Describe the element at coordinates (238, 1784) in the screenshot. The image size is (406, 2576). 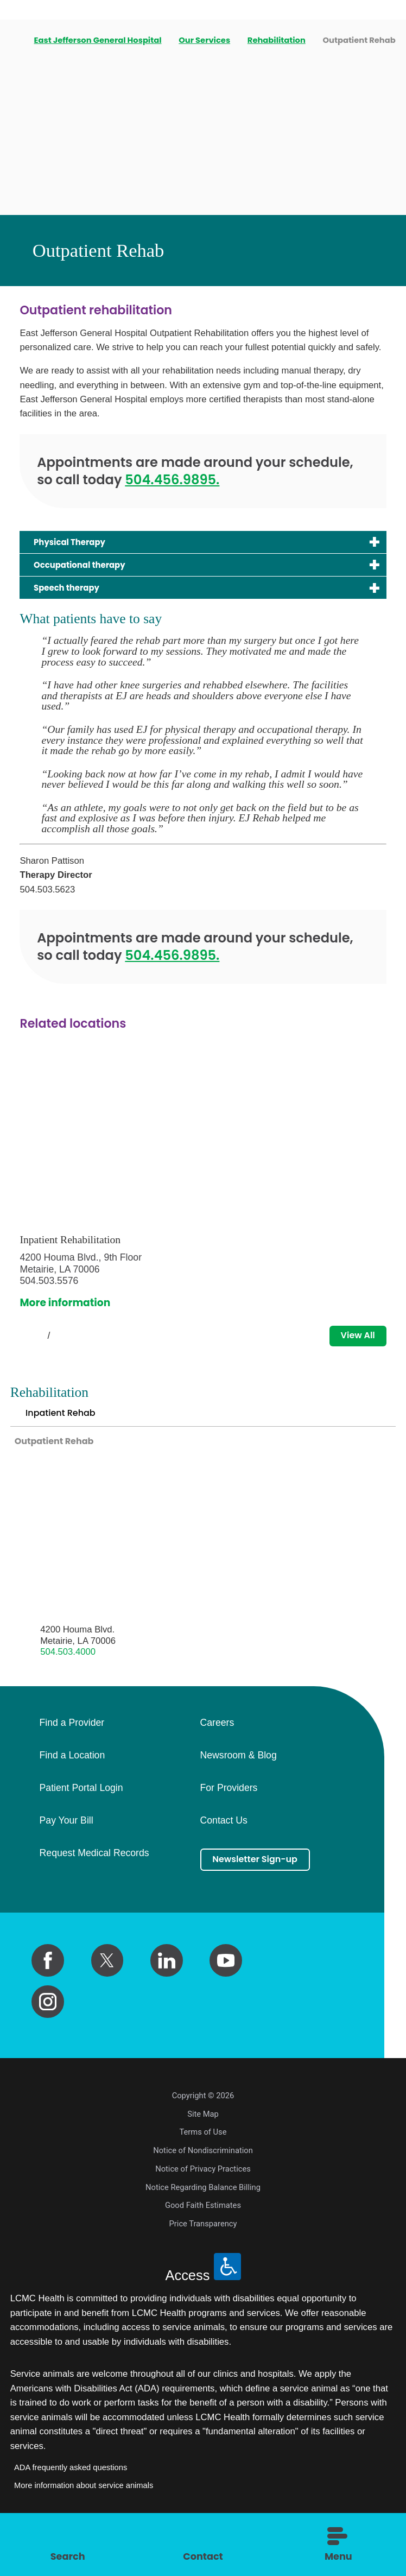
I see `Newsroom & Blog` at that location.